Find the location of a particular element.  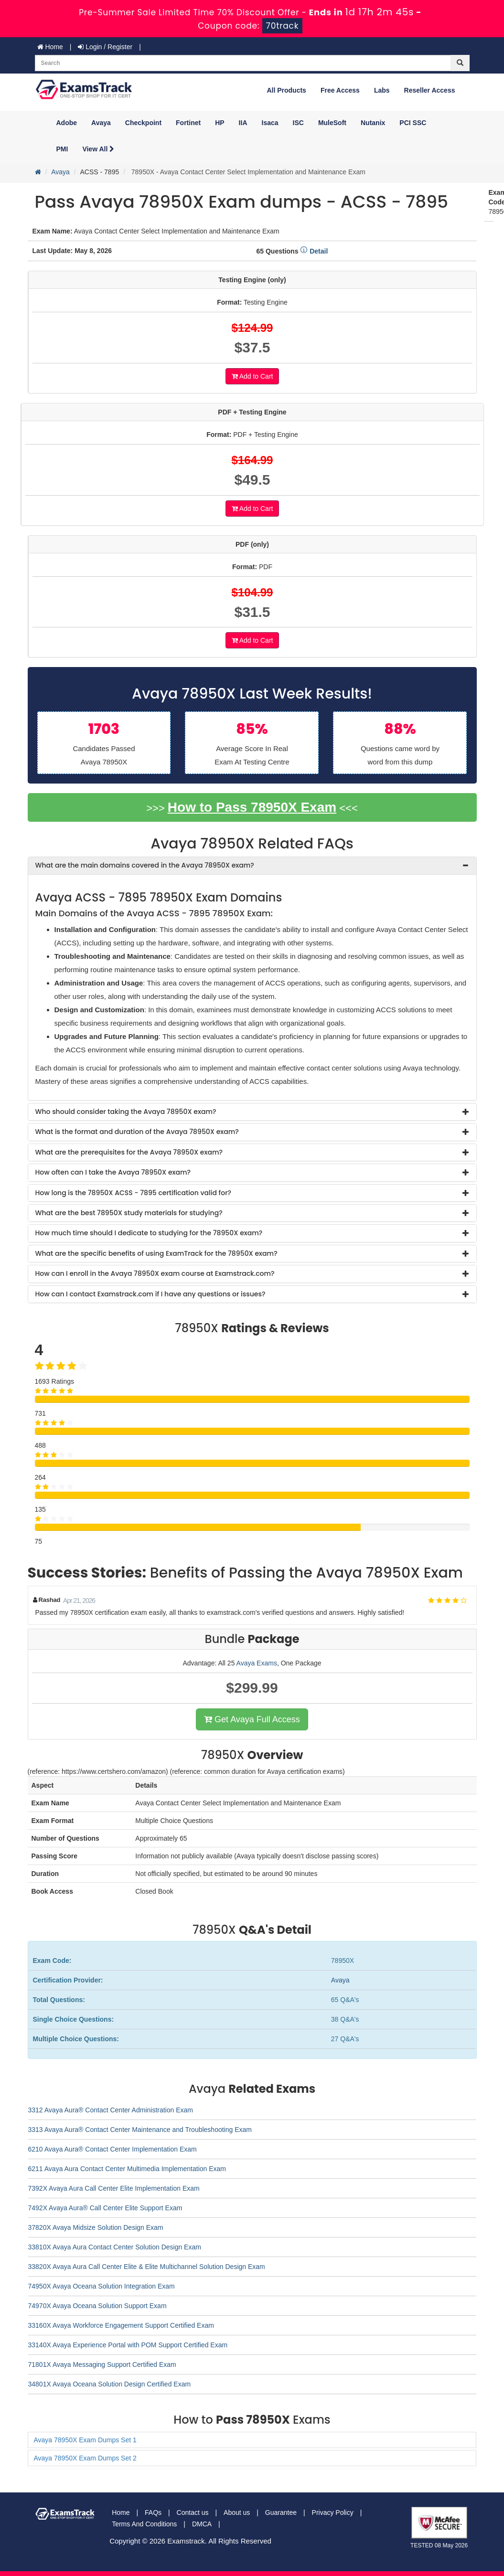

6211 Avaya Aura Contact Center Multimedia Implementation Exam is located at coordinates (127, 2169).